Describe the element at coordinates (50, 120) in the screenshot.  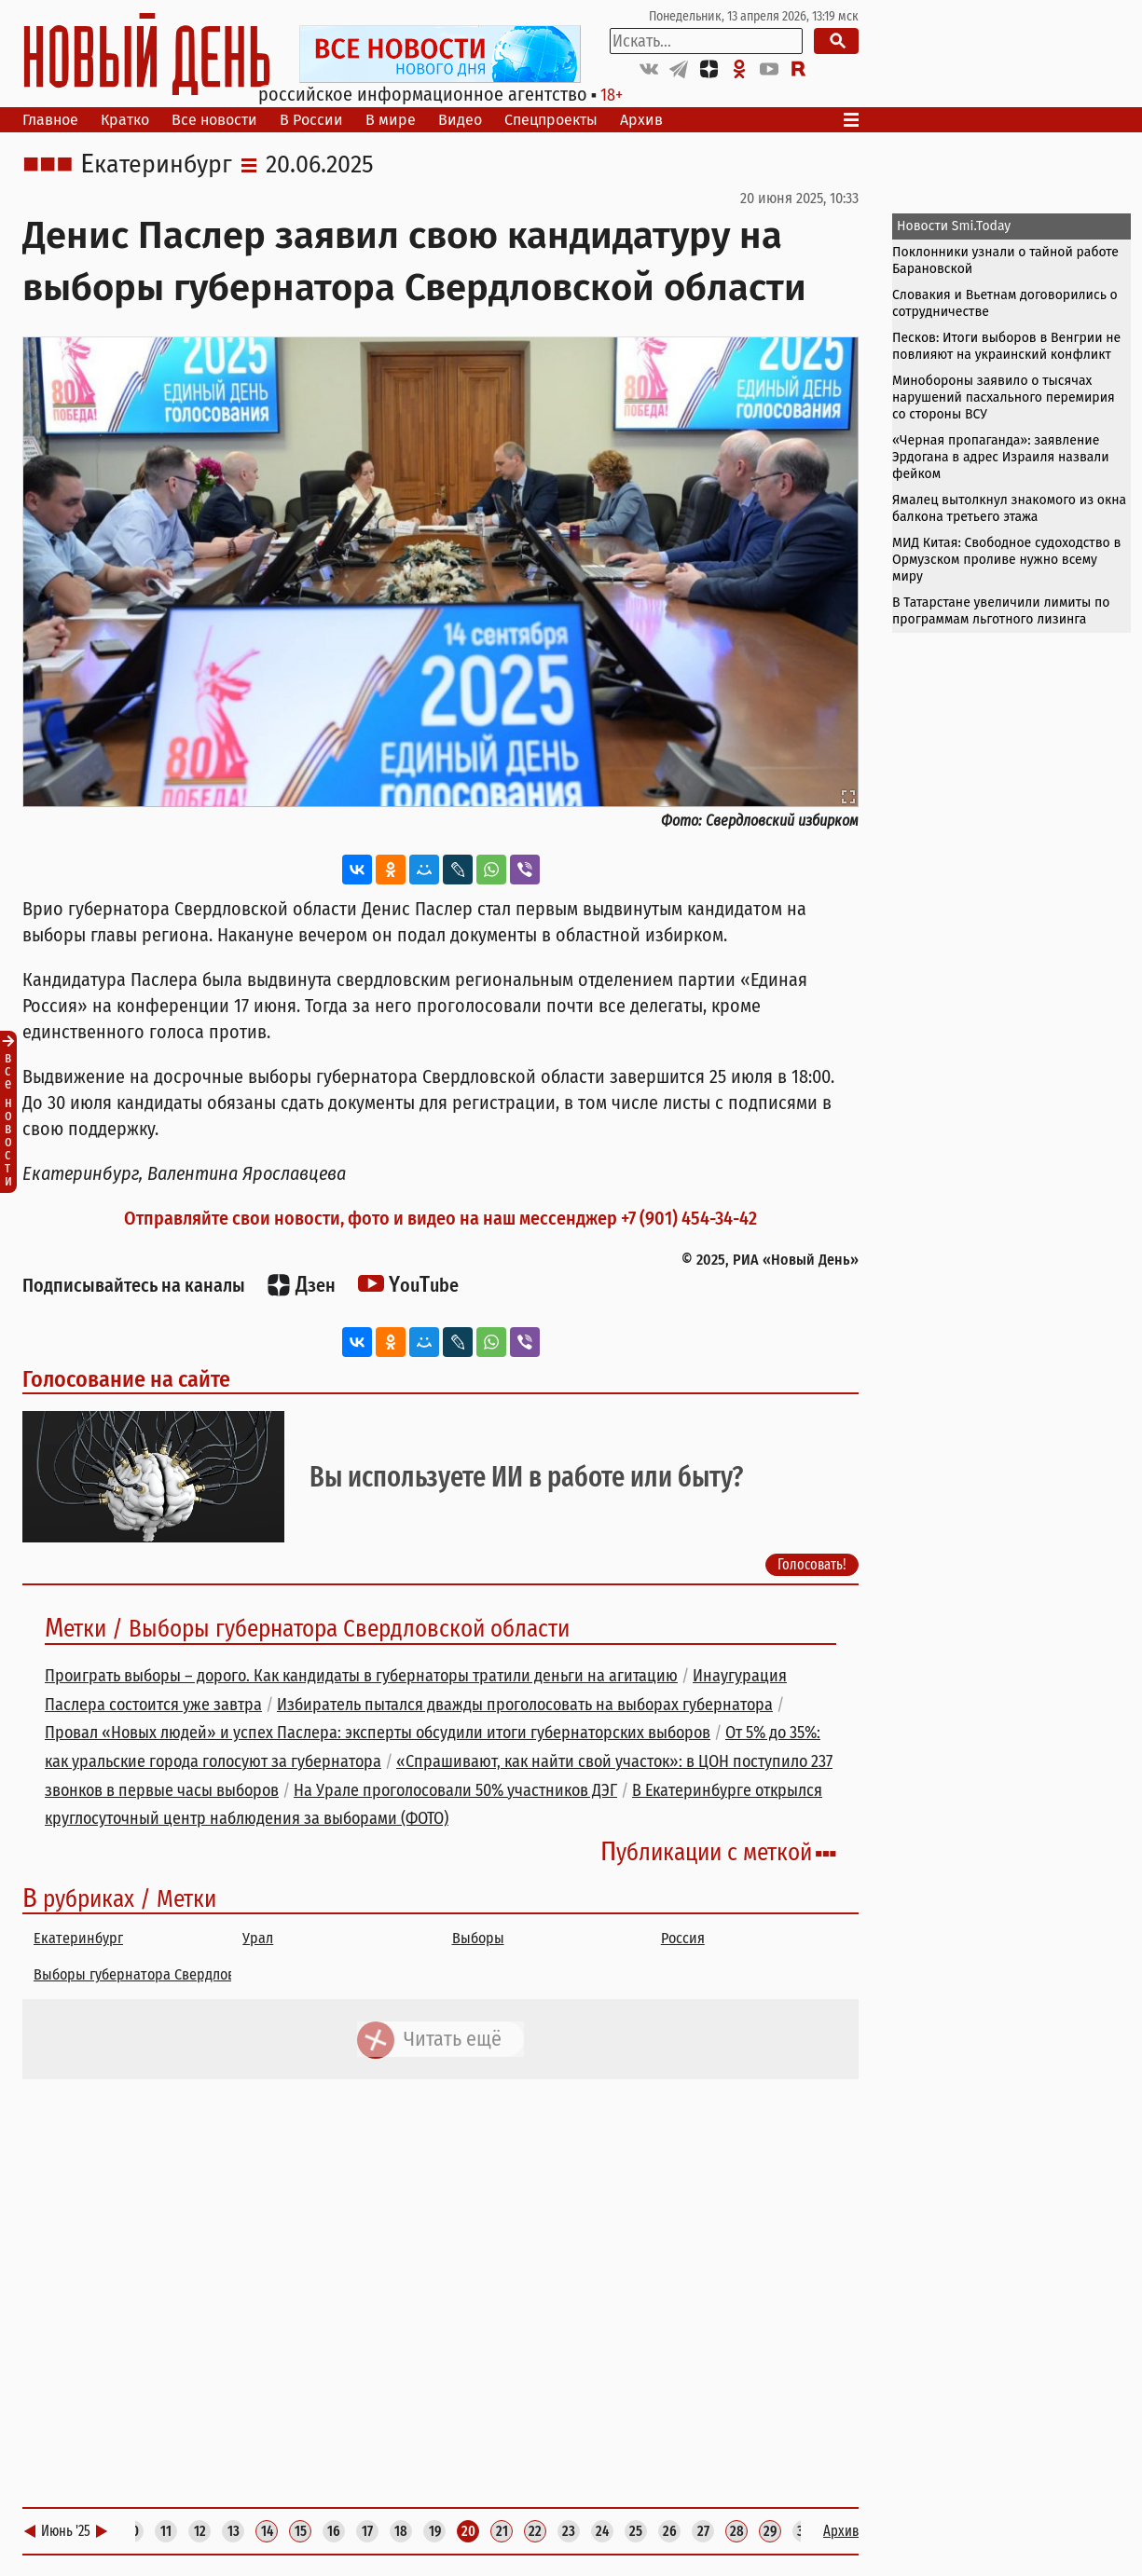
I see `Главное` at that location.